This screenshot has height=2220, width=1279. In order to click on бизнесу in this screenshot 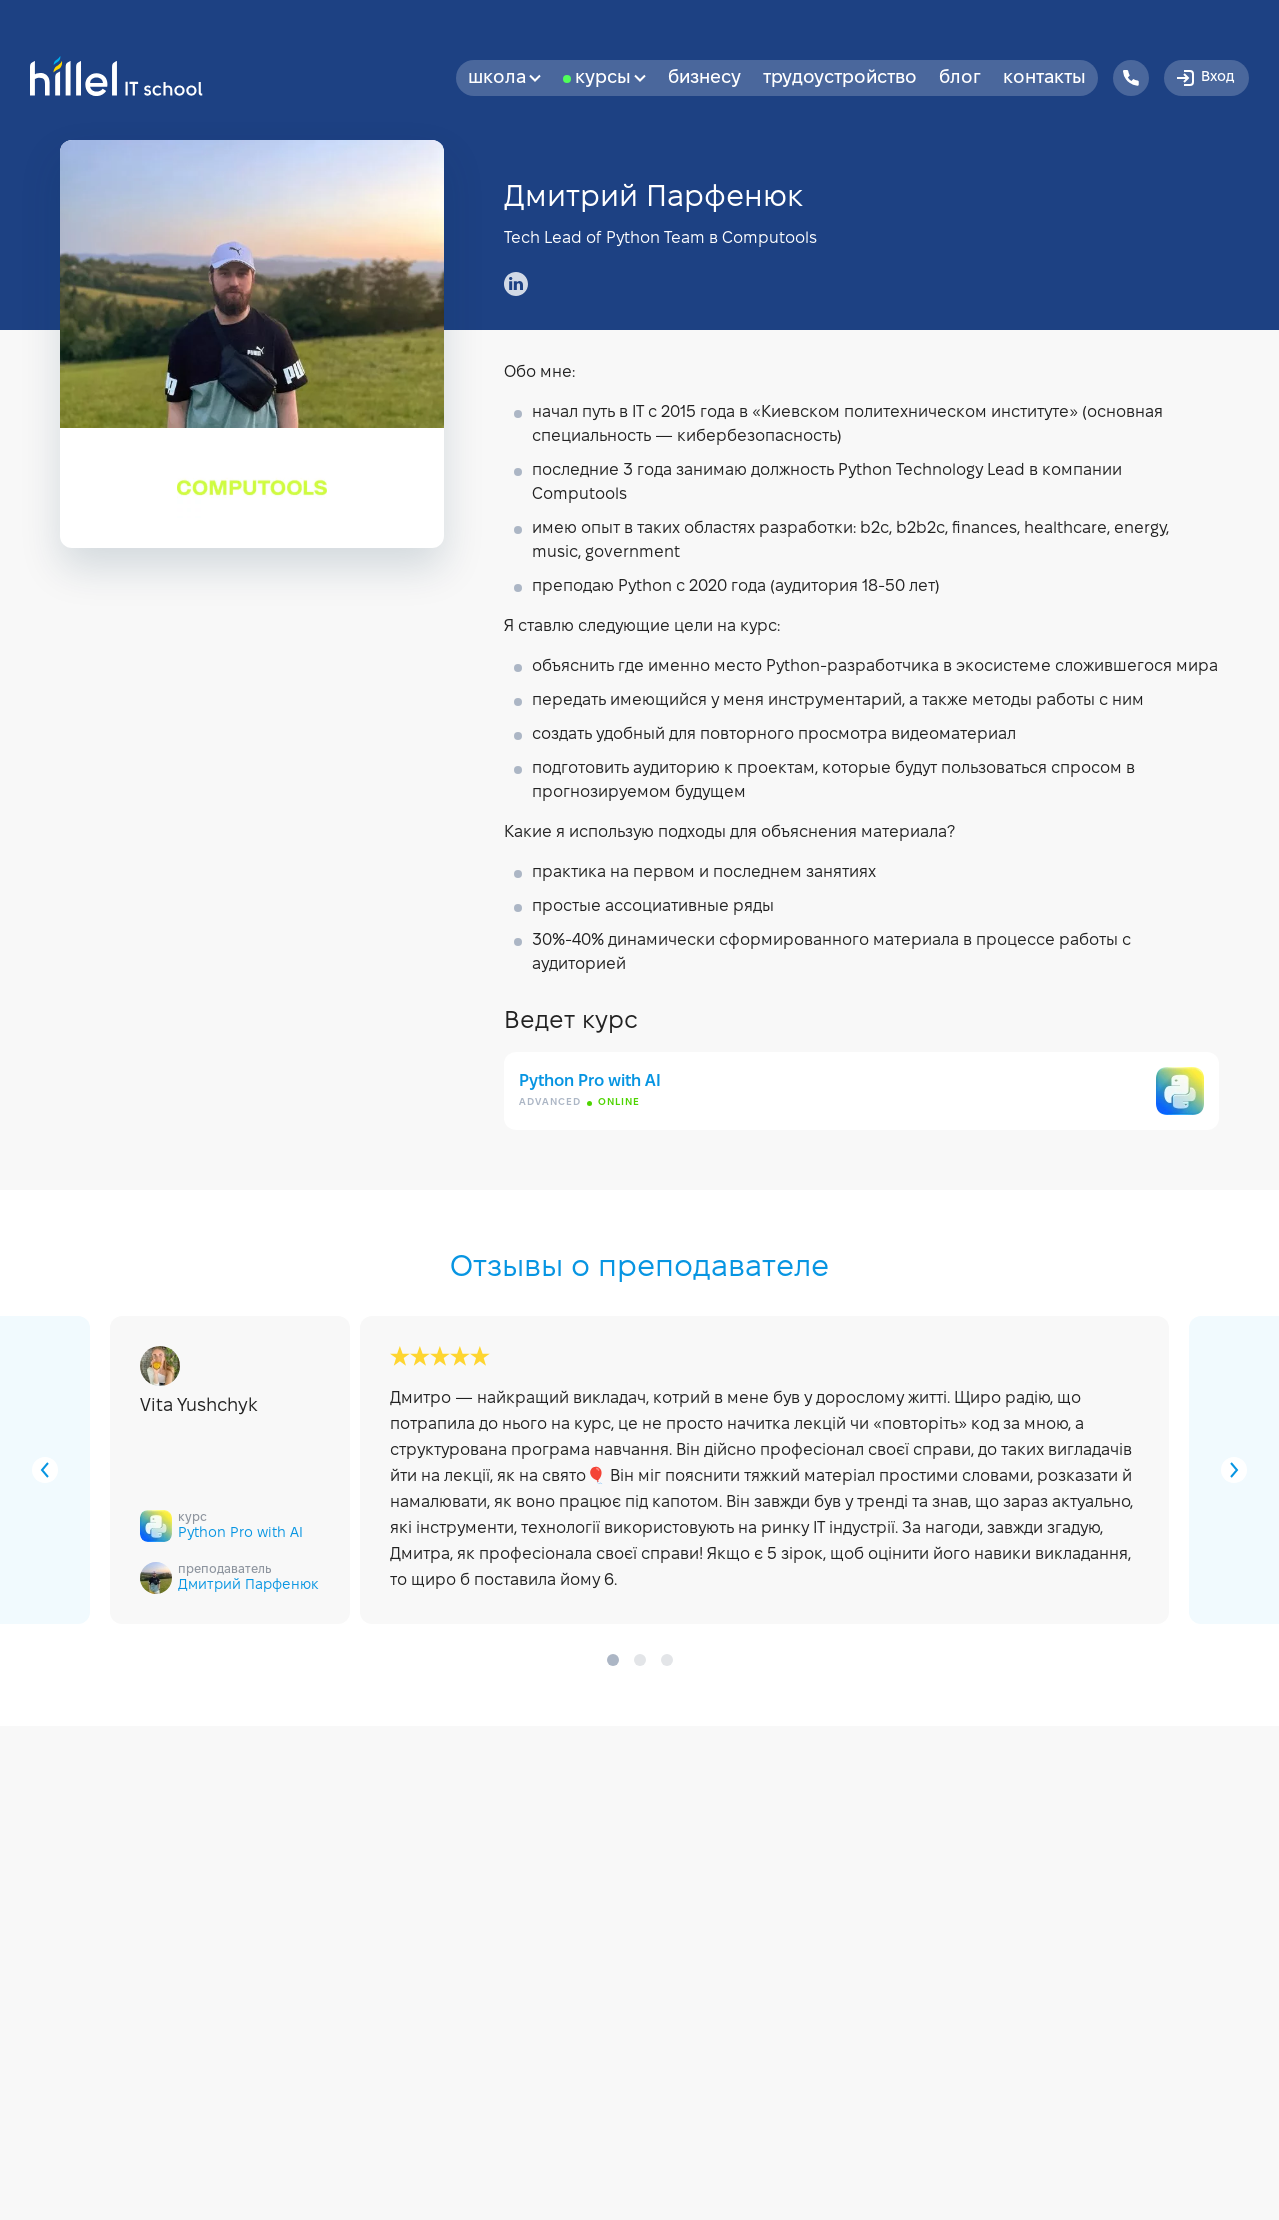, I will do `click(704, 78)`.